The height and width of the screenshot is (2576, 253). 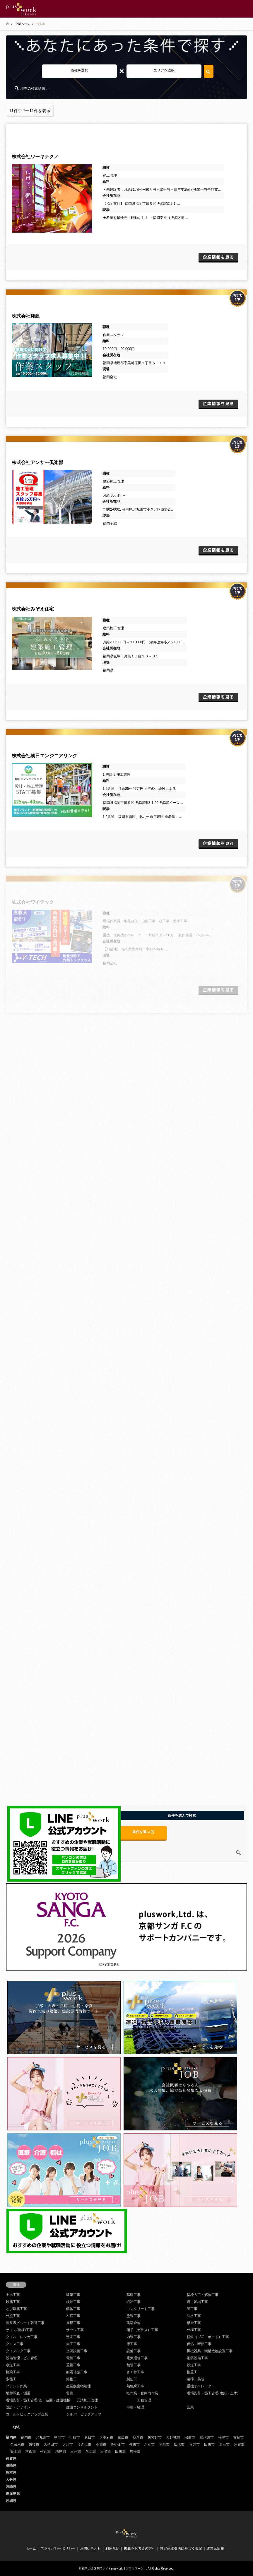 I want to click on エリアを選択, so click(x=164, y=70).